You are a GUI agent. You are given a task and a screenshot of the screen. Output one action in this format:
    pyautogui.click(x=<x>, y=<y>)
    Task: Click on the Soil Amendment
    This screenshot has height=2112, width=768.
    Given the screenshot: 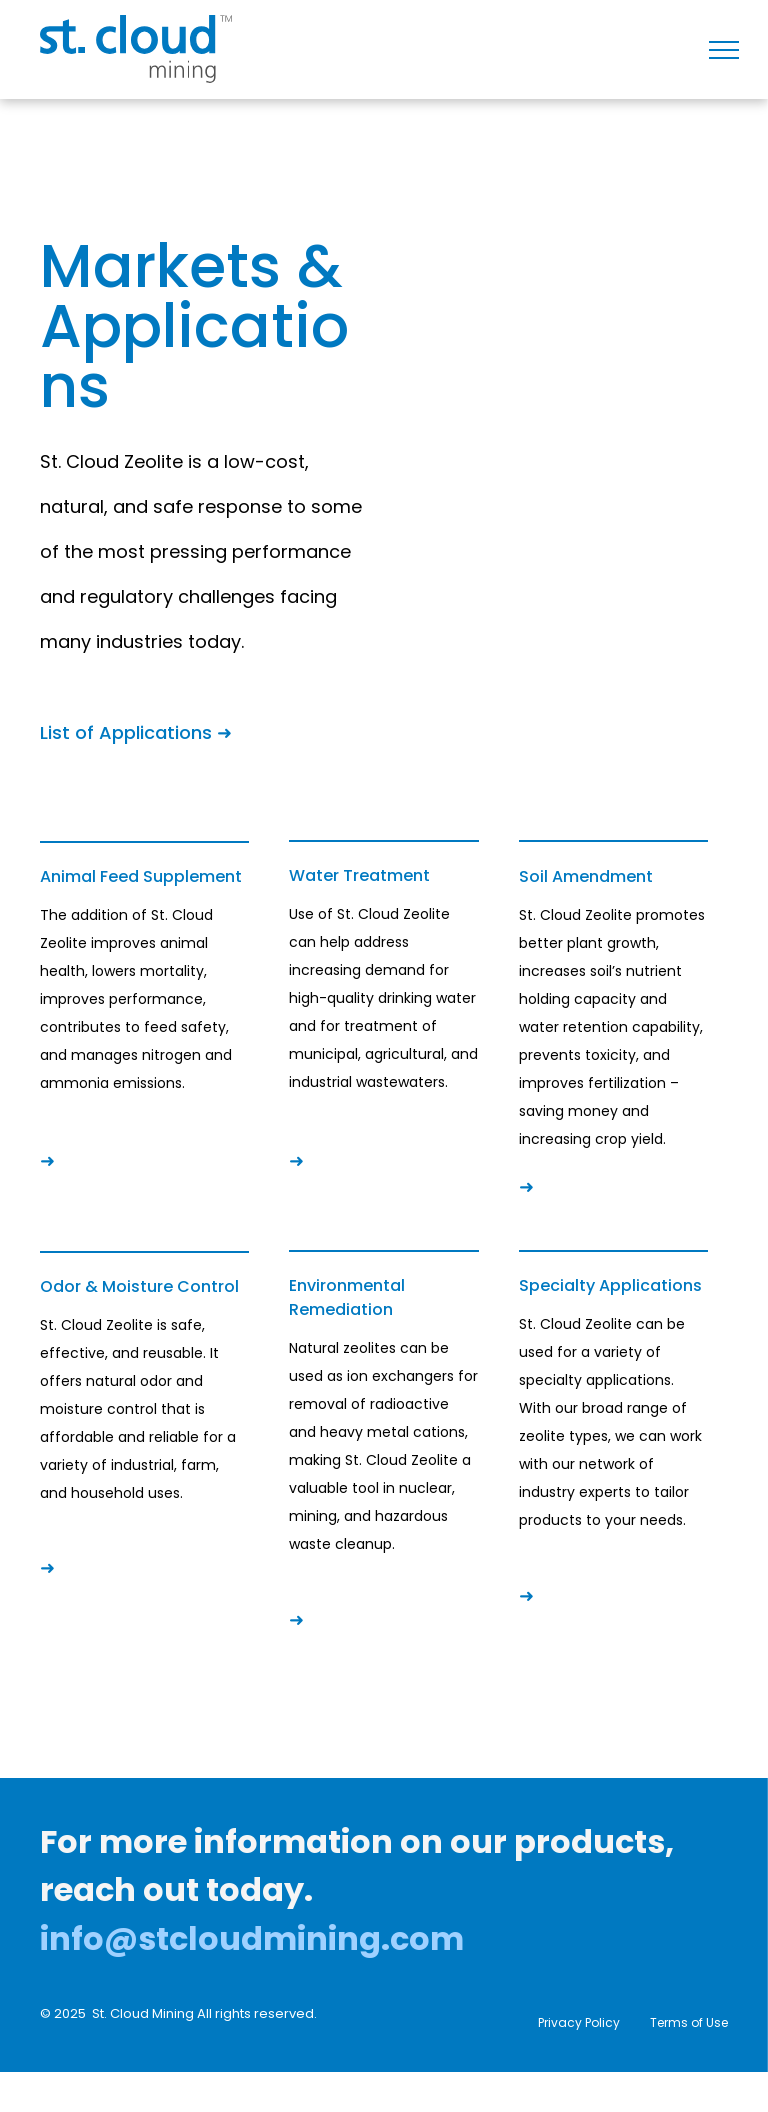 What is the action you would take?
    pyautogui.click(x=586, y=876)
    